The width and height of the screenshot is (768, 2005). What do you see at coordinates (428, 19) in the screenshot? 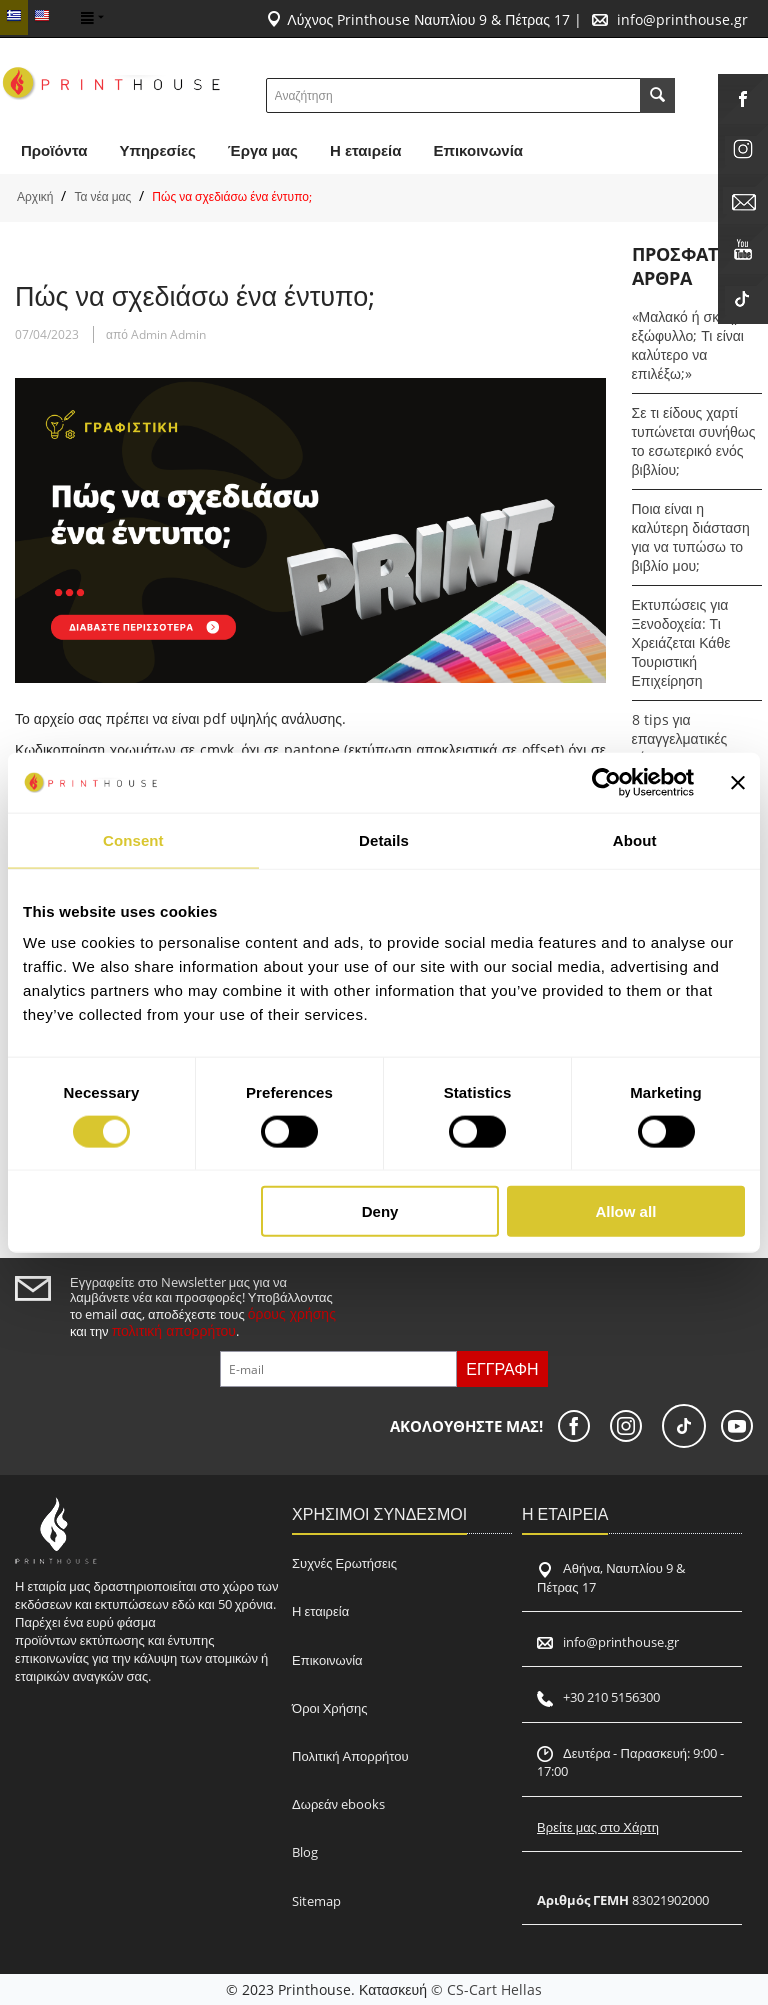
I see `Λύχνος Printhouse Ναυπλίου 9 & Πέτρας 17` at bounding box center [428, 19].